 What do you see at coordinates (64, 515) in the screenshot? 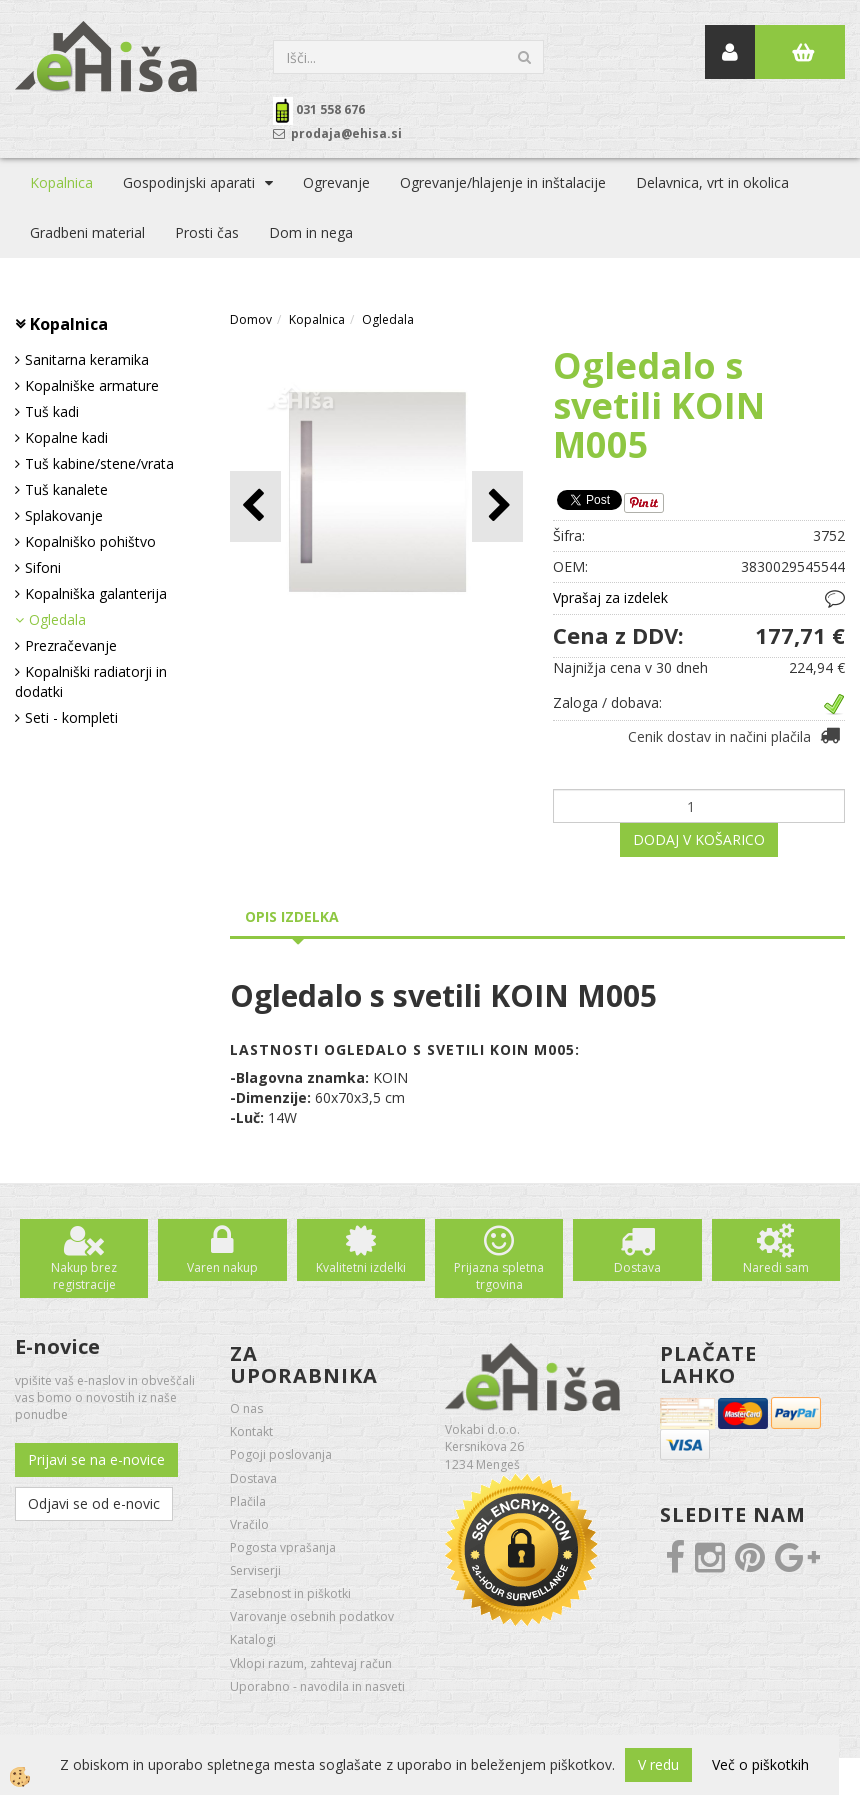
I see `Splakovanje` at bounding box center [64, 515].